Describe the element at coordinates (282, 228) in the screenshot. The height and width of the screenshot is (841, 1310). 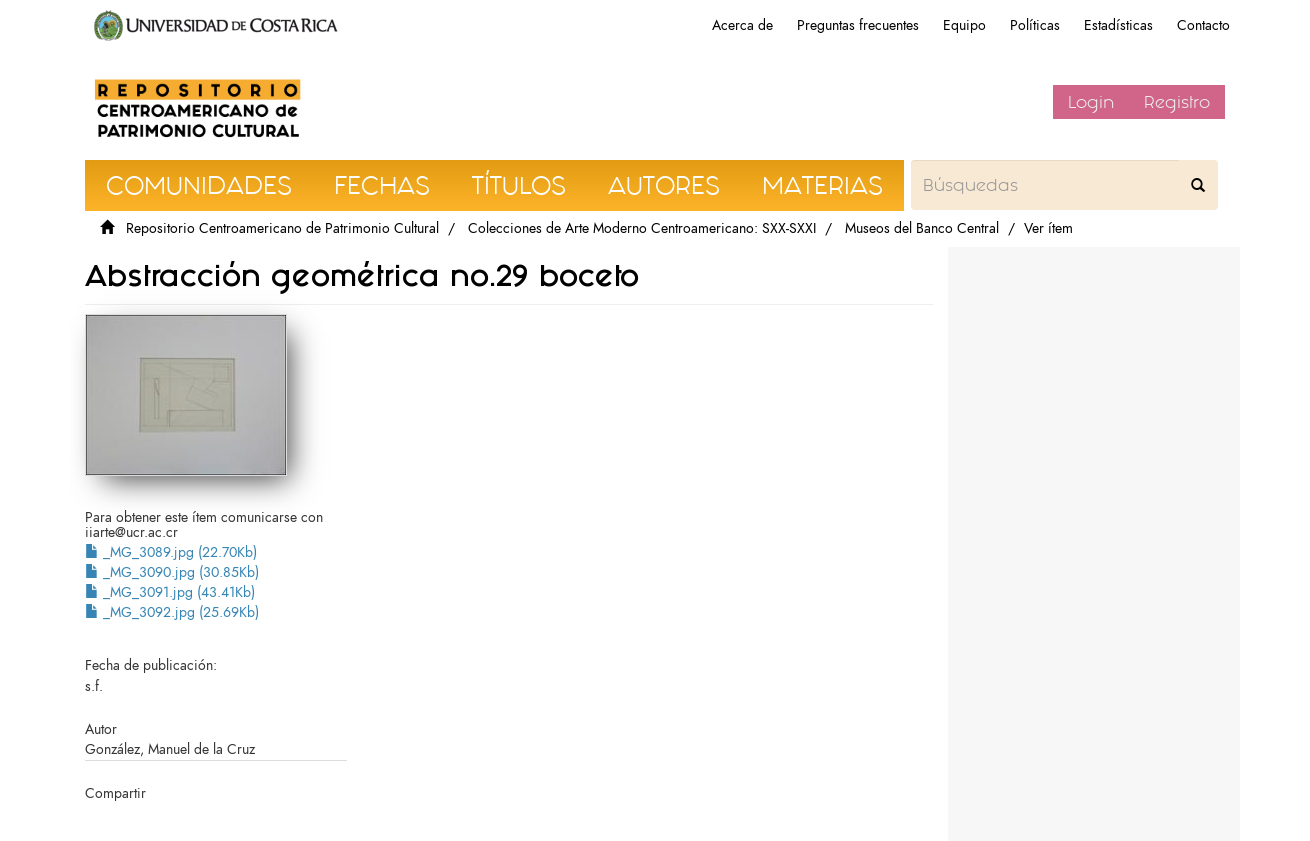
I see `Repositorio Centroamericano de Patrimonio Cultural` at that location.